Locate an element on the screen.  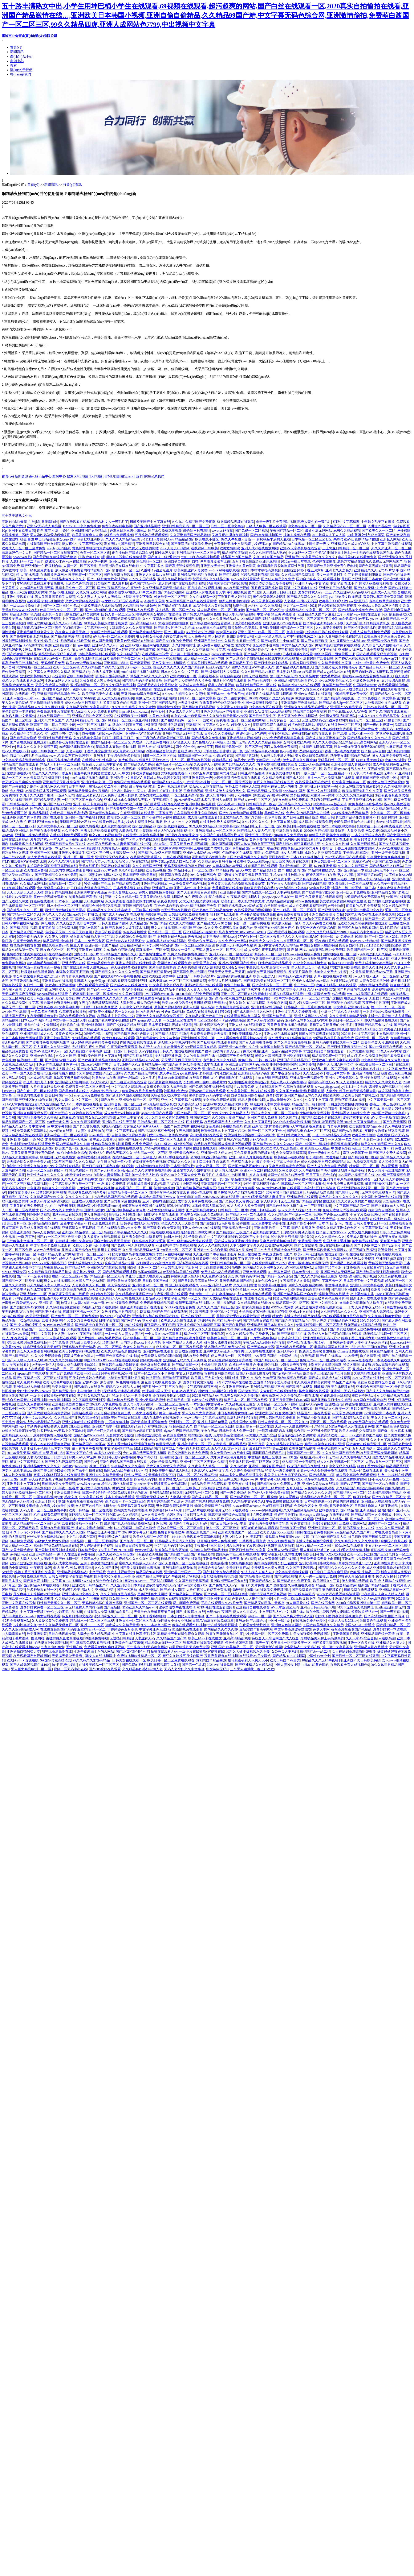
偷玩朋友的醉酒人妻中文字幕 is located at coordinates (92, 936).